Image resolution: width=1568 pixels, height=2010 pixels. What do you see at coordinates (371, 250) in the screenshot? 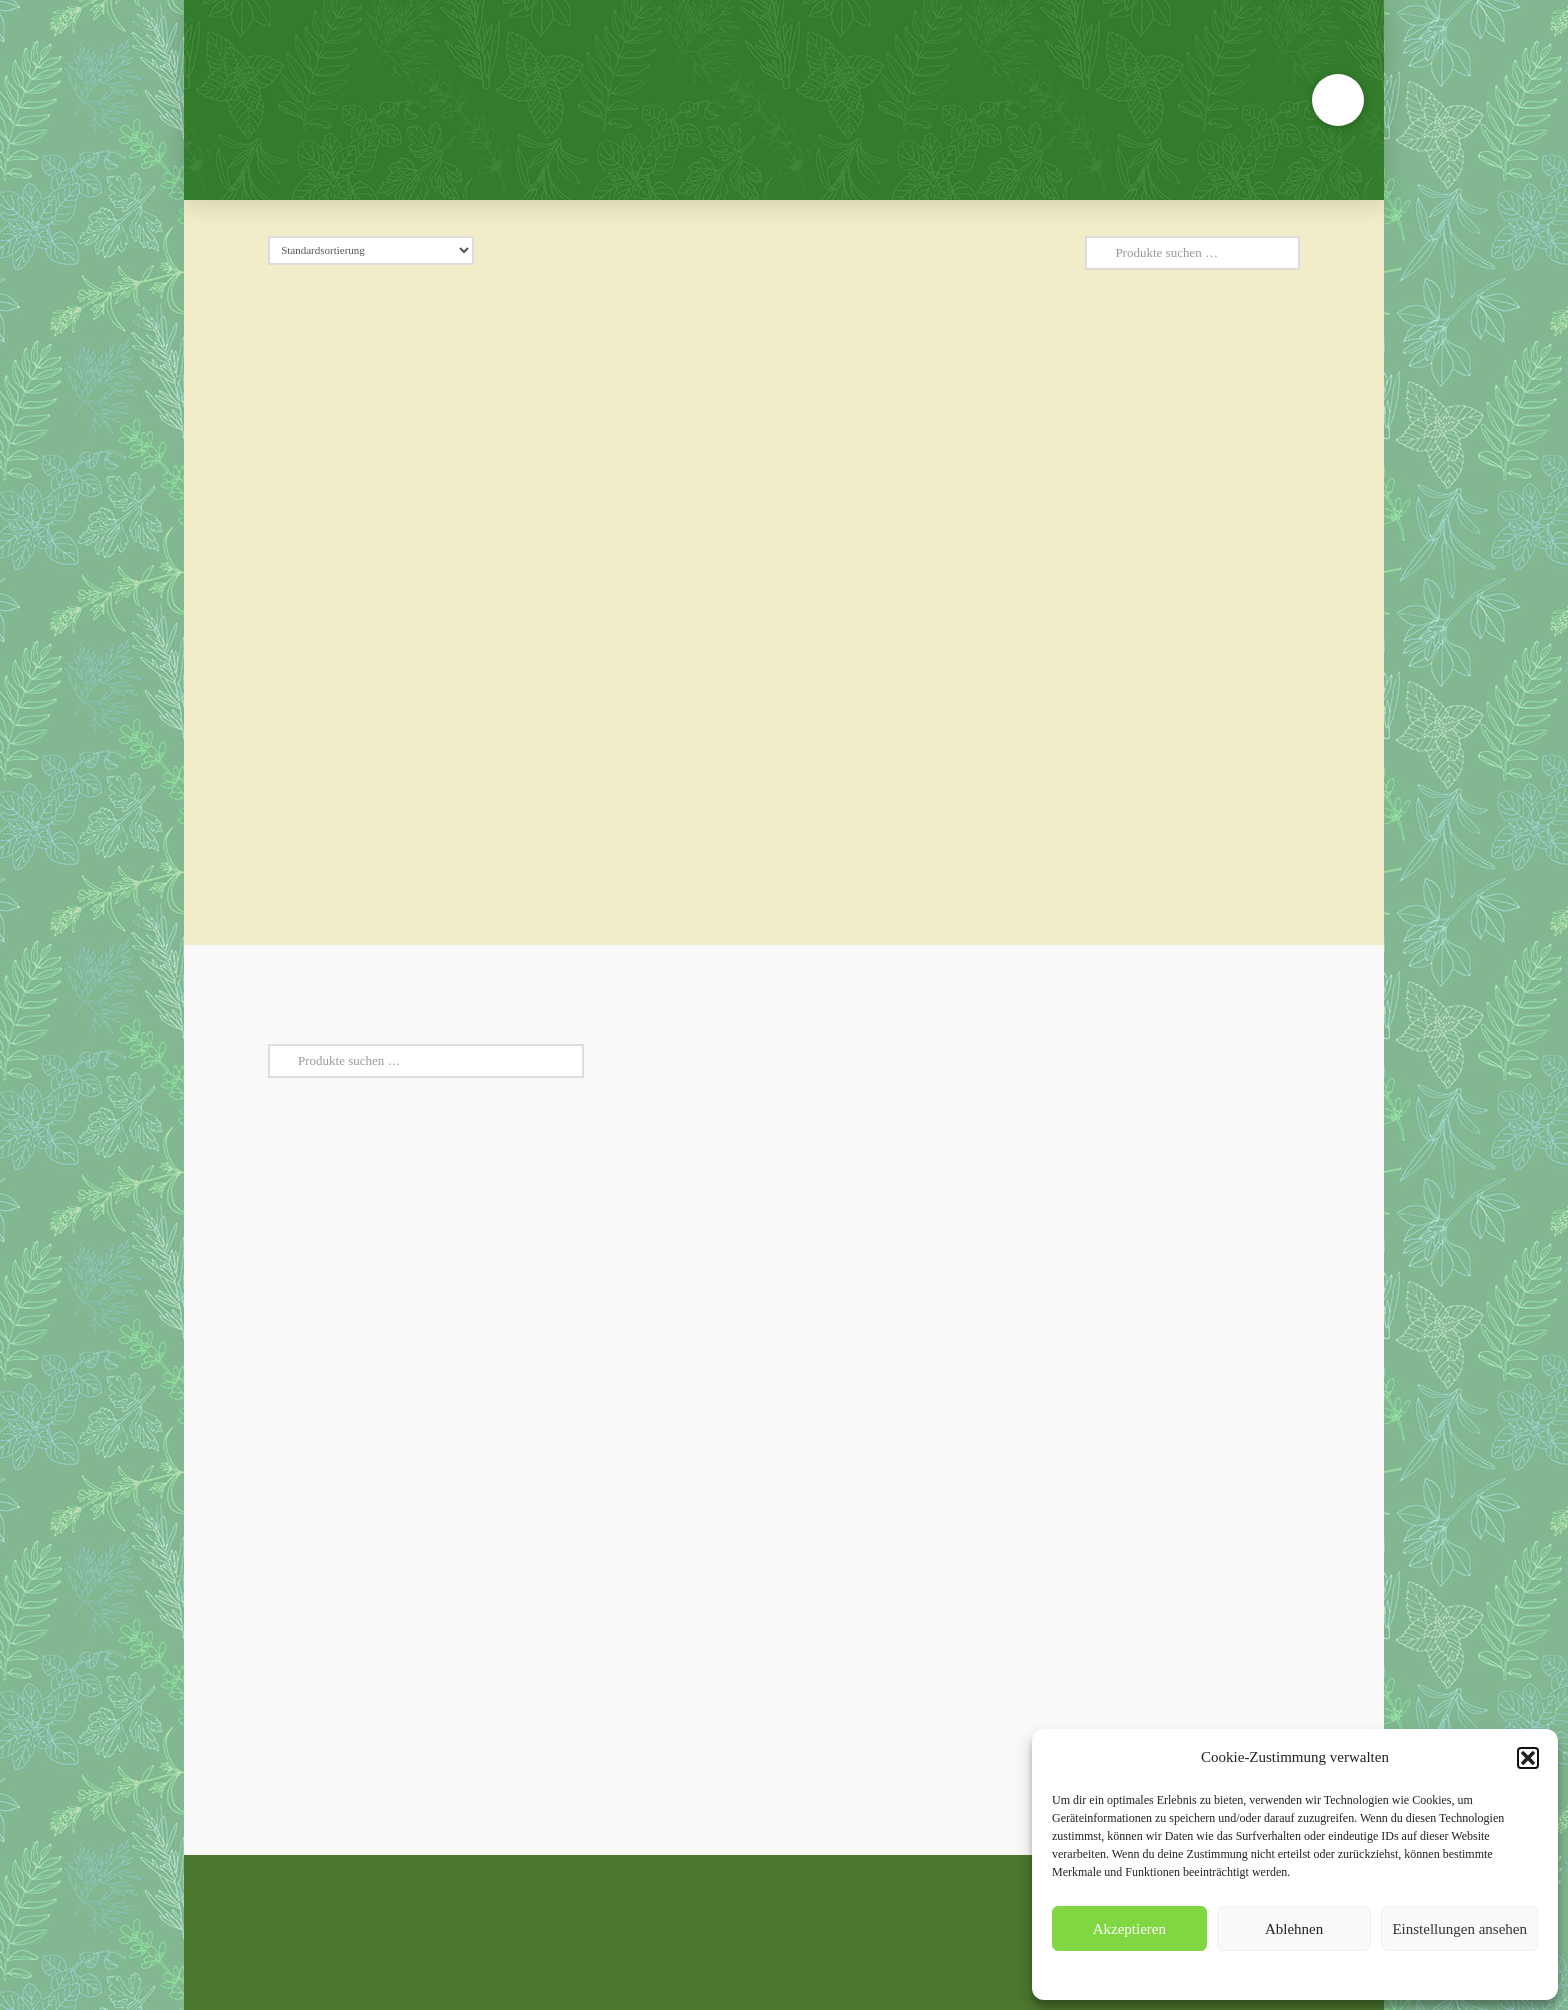
I see `[Shop-Reihenfolge]` at bounding box center [371, 250].